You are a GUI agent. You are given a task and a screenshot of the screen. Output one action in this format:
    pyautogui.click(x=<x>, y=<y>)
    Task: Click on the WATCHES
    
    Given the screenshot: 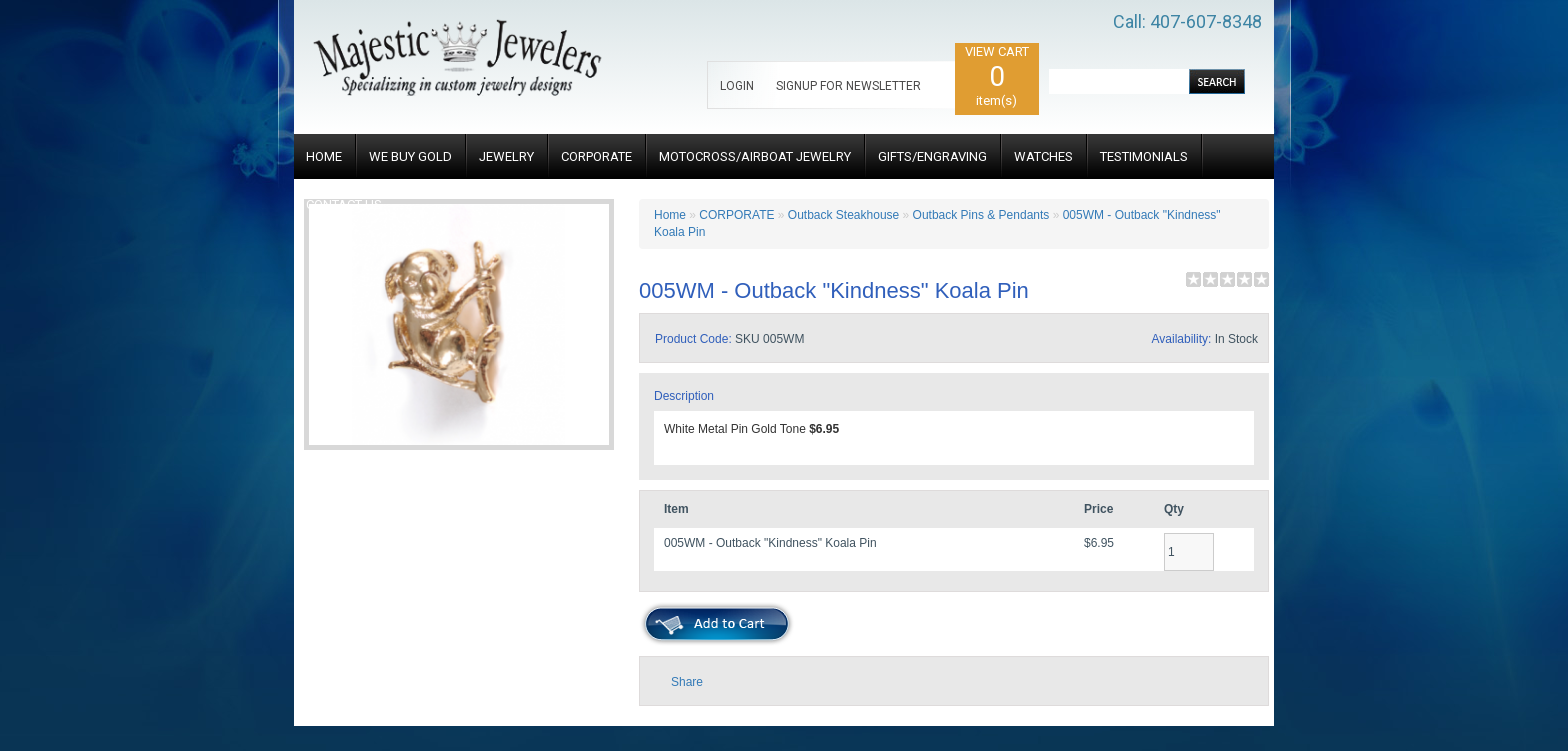 What is the action you would take?
    pyautogui.click(x=1043, y=156)
    